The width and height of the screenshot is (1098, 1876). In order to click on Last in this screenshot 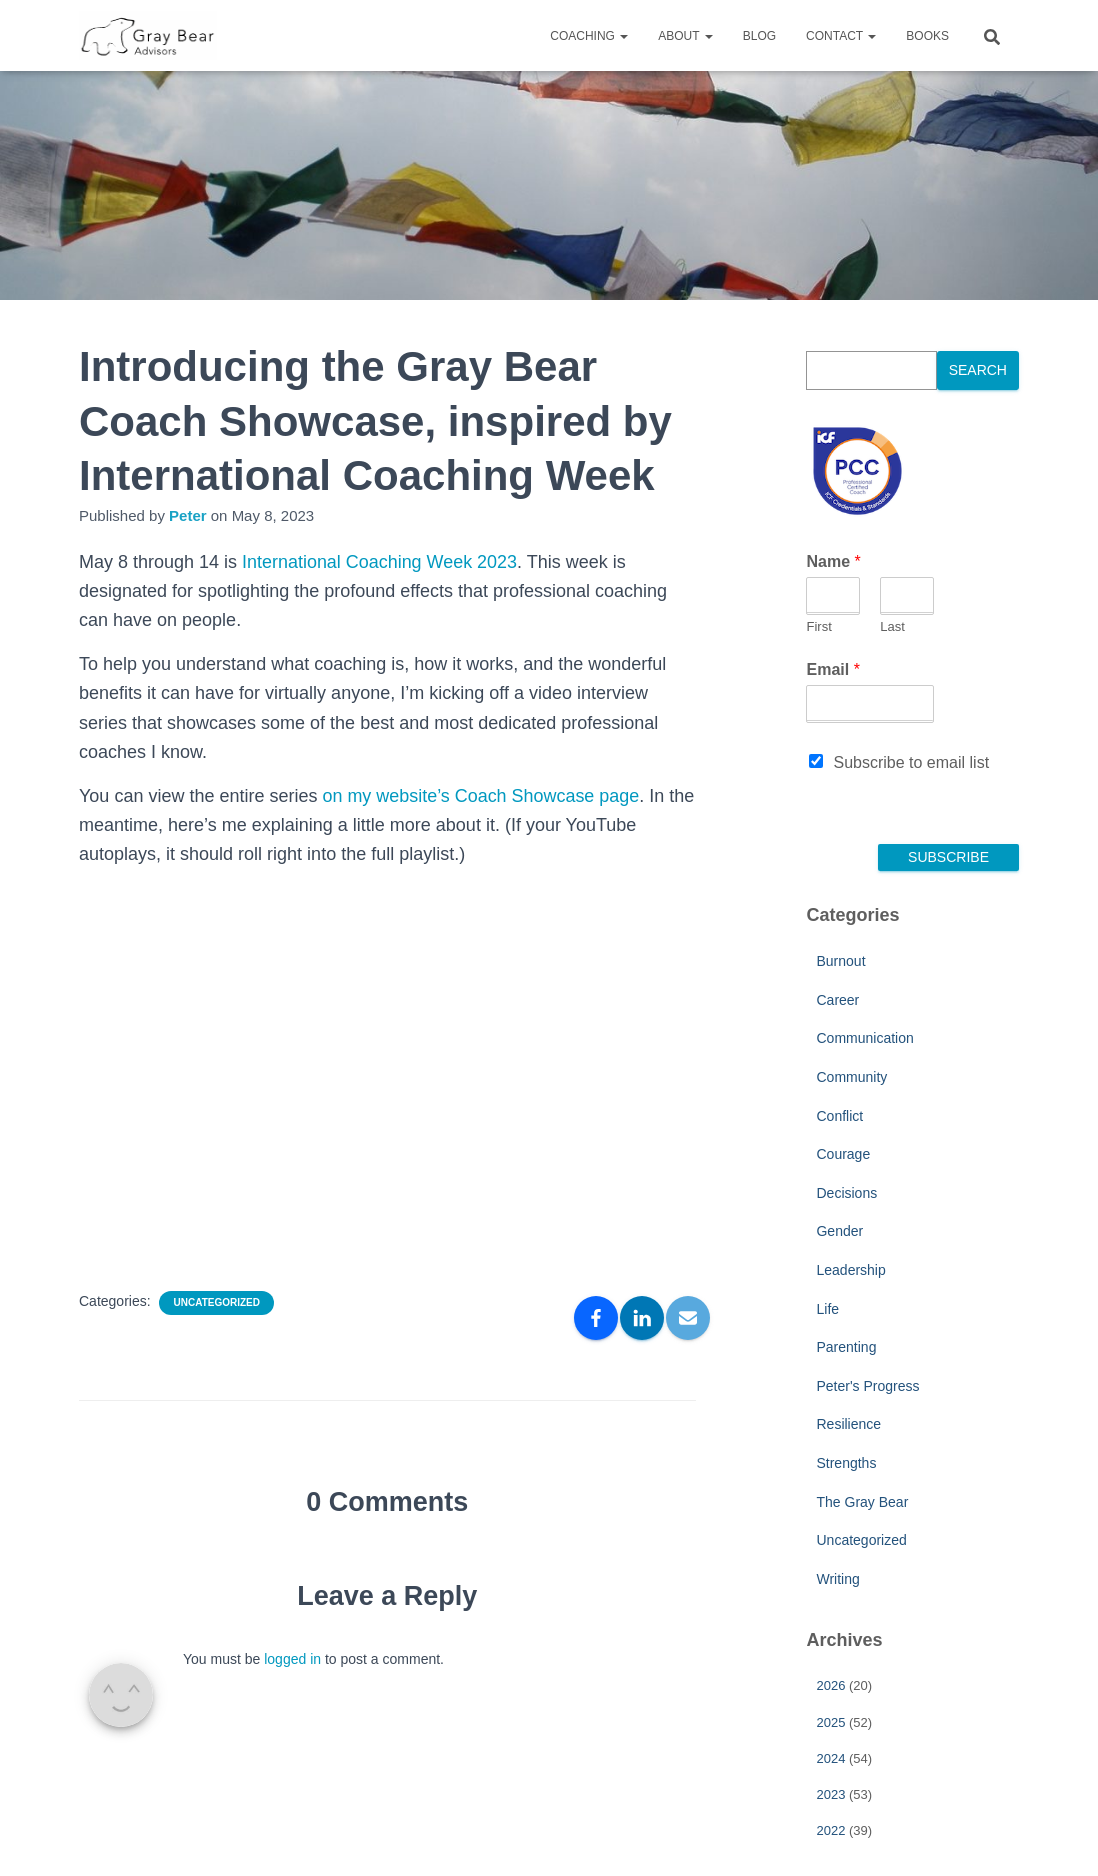, I will do `click(892, 626)`.